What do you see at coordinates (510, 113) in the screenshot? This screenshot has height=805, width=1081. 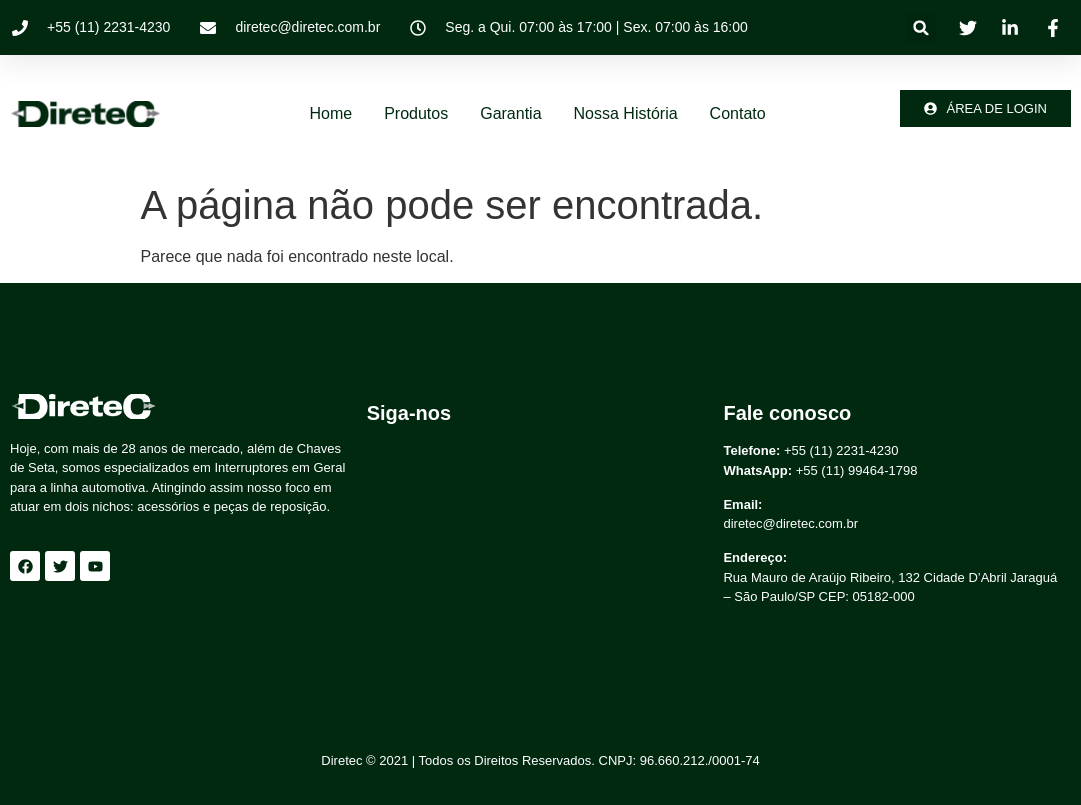 I see `Garantia` at bounding box center [510, 113].